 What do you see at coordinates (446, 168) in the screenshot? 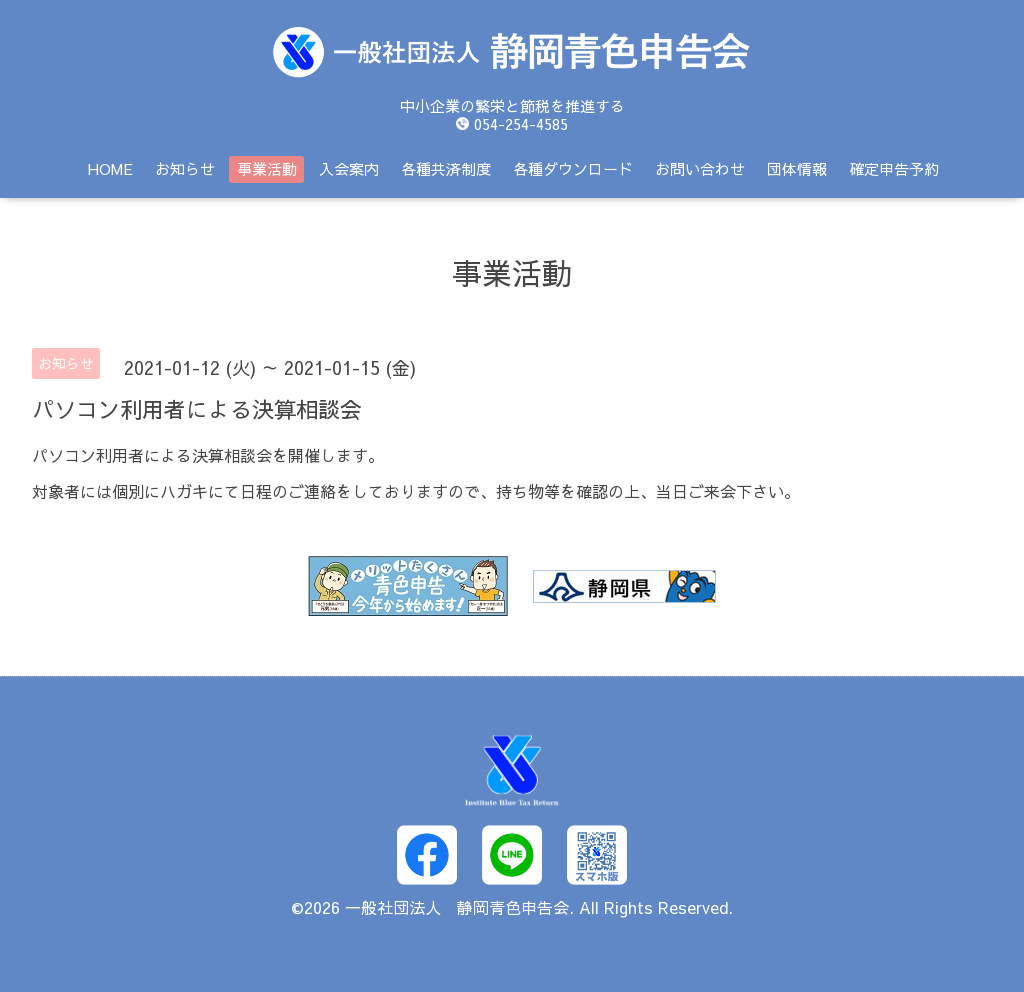
I see `各種共済制度` at bounding box center [446, 168].